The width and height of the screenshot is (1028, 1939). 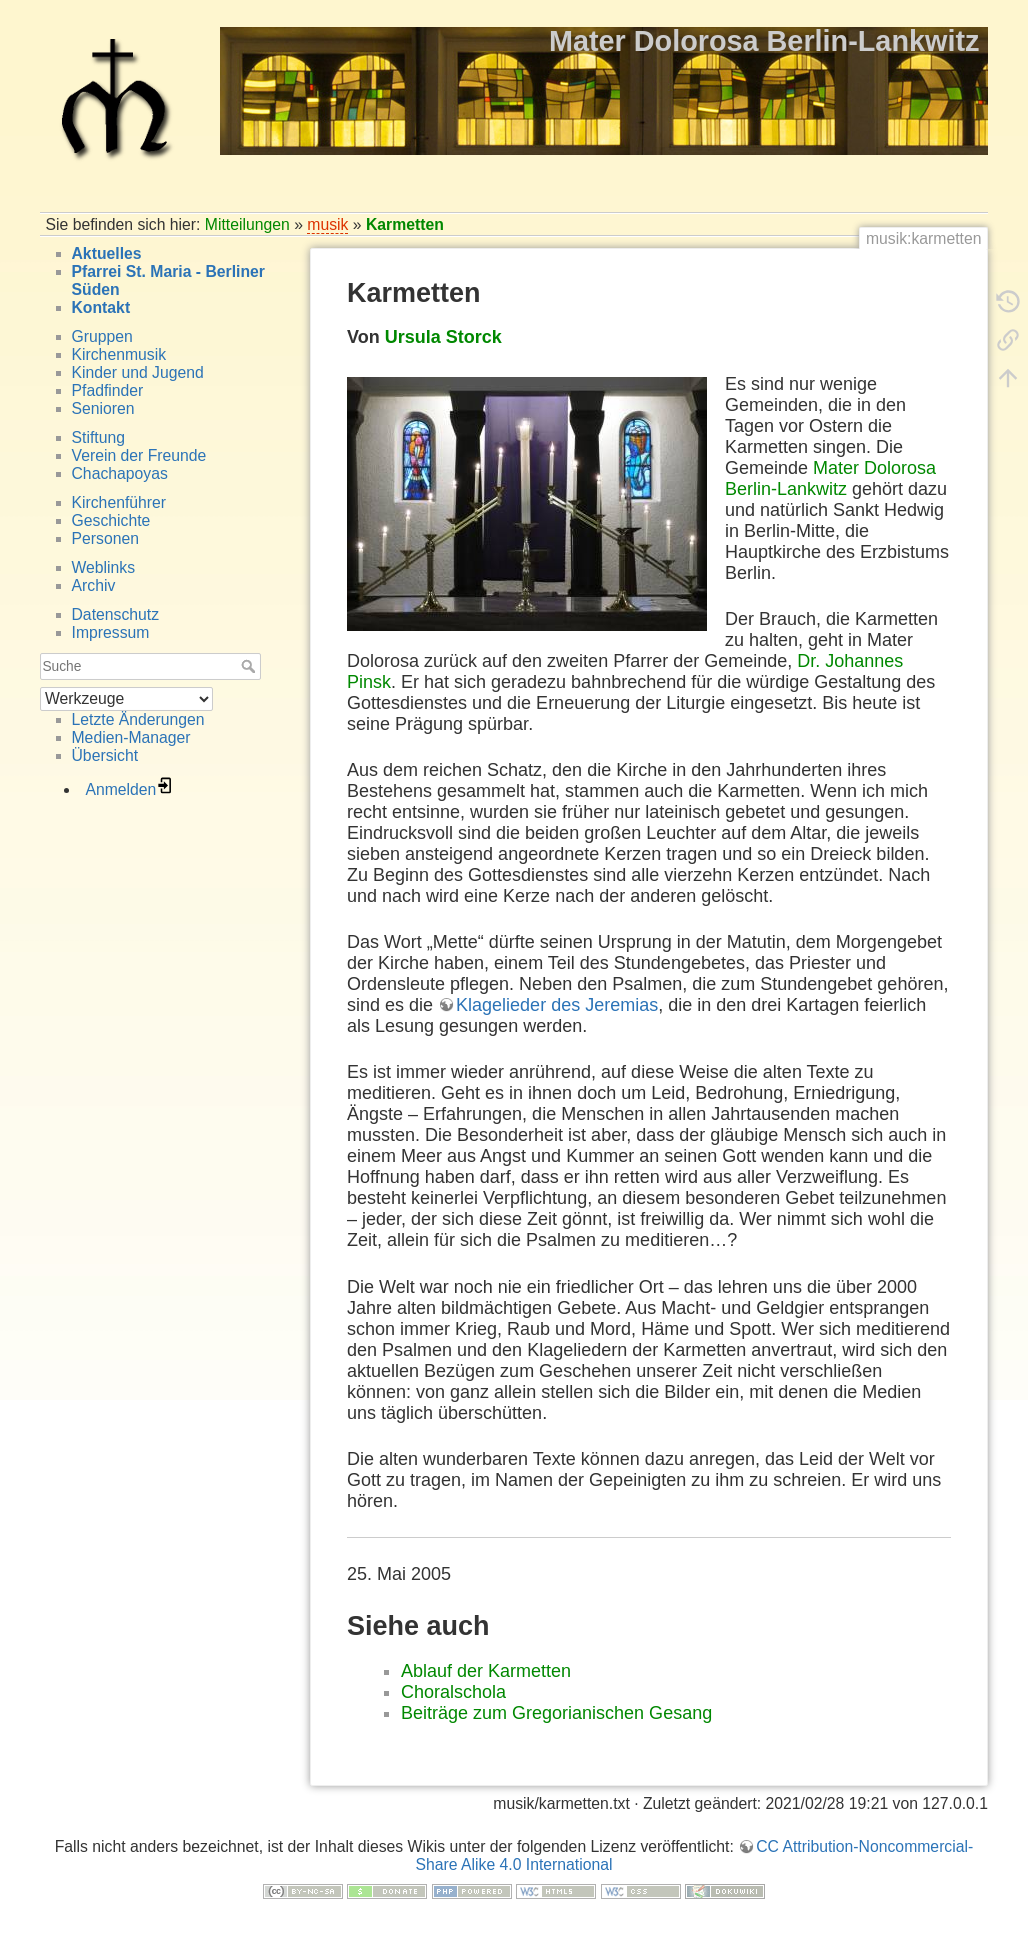 I want to click on Beiträge zum Gregorianischen Gesang, so click(x=556, y=1713).